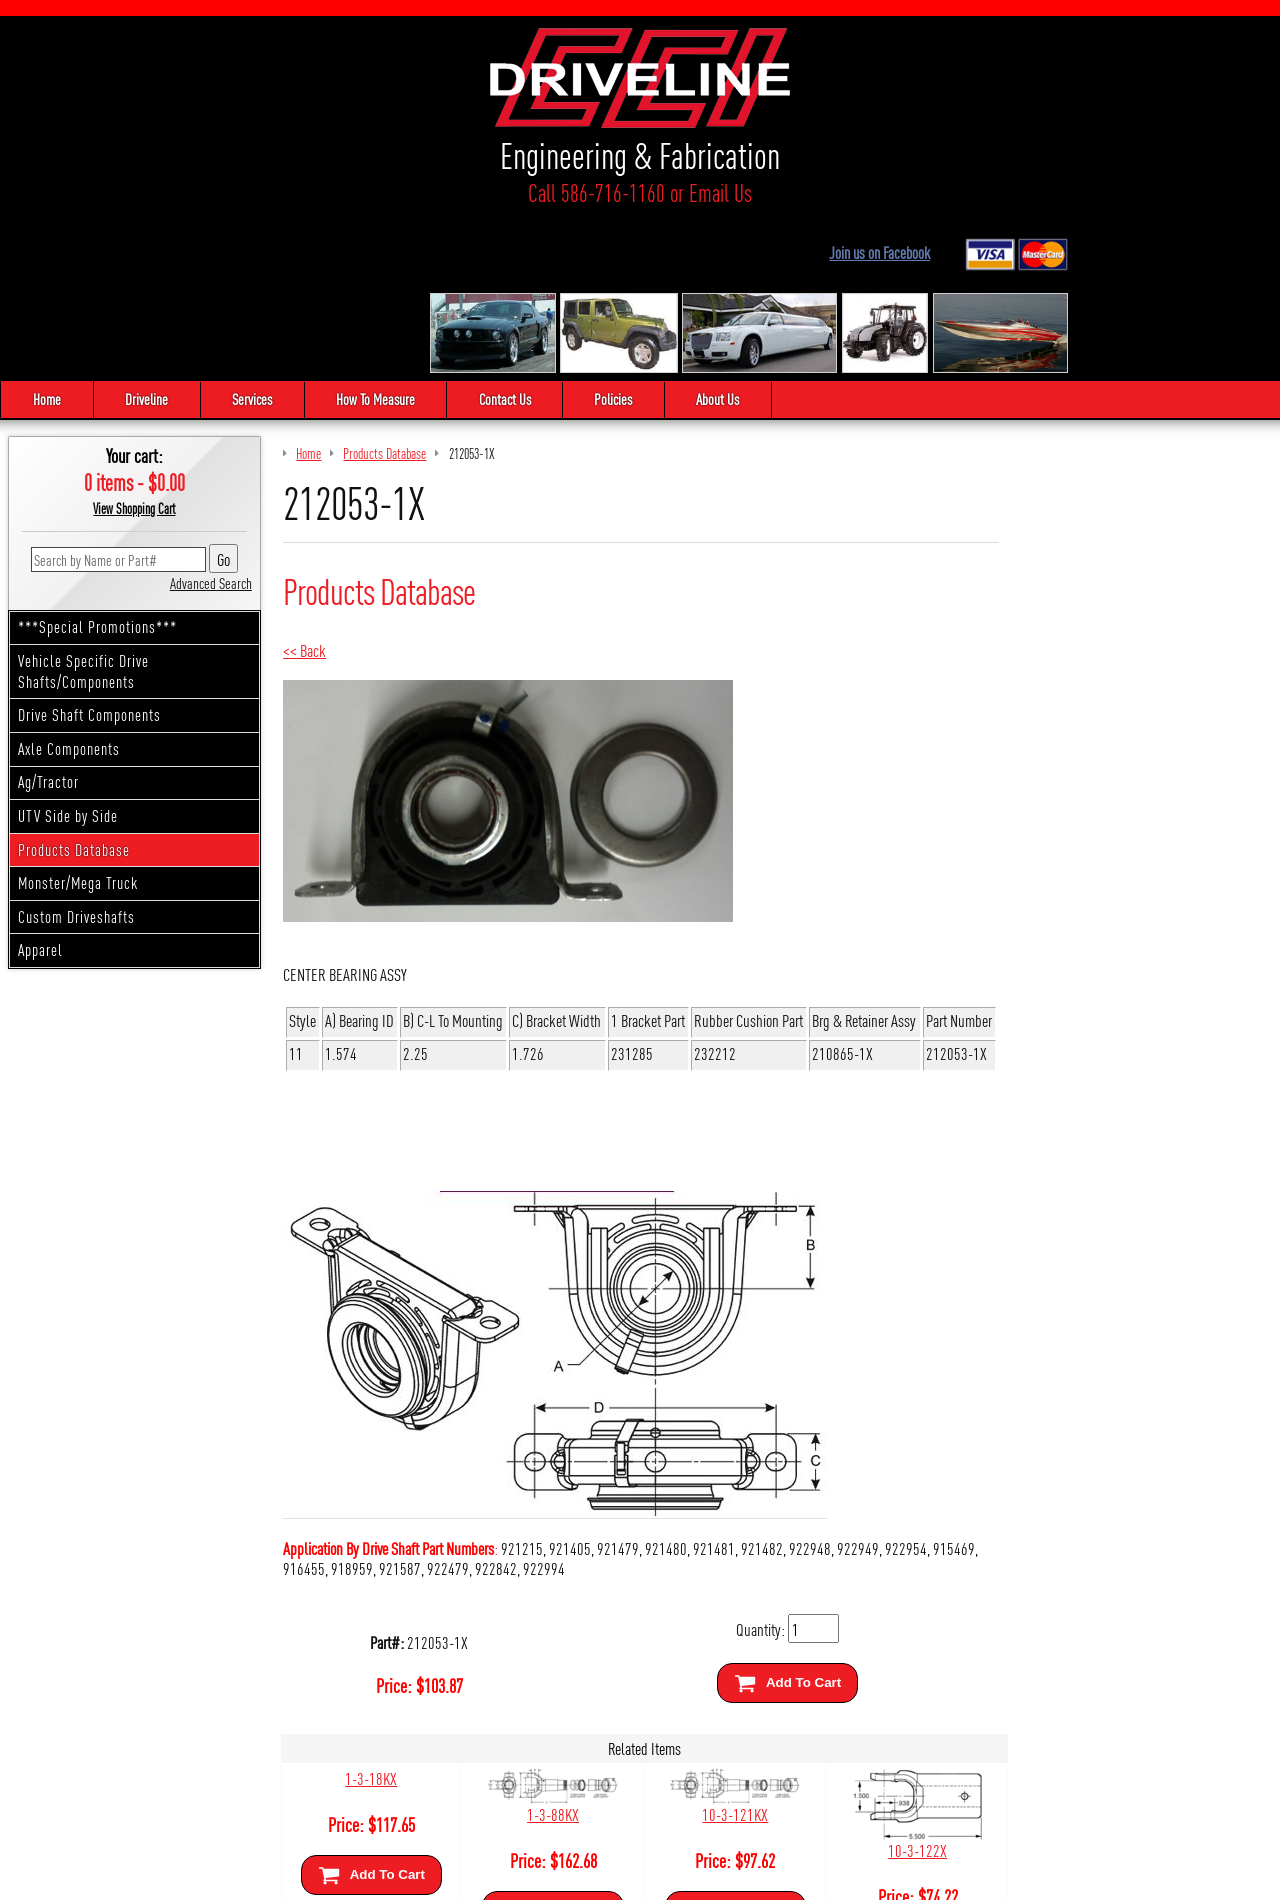  What do you see at coordinates (147, 233) in the screenshot?
I see `Driveline` at bounding box center [147, 233].